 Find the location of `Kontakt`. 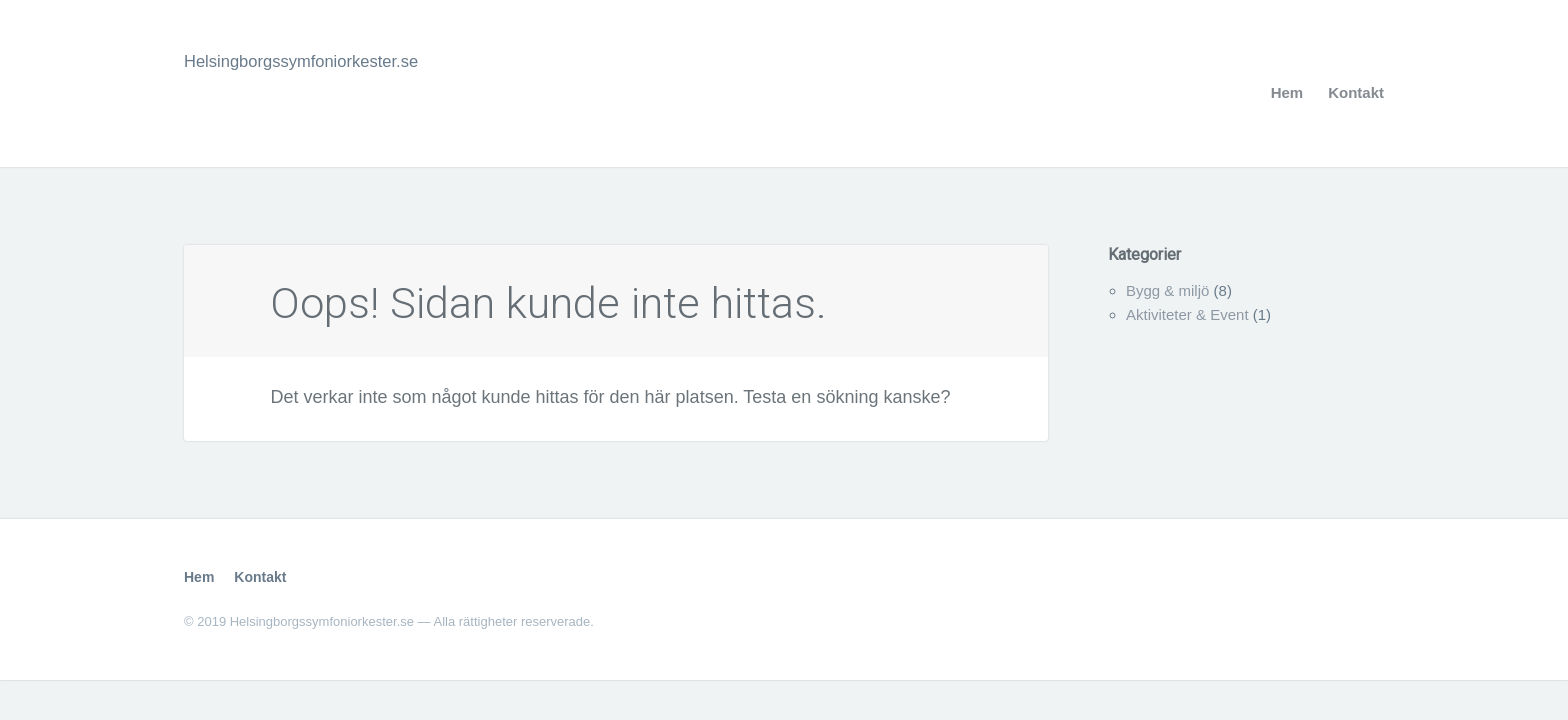

Kontakt is located at coordinates (1356, 92).